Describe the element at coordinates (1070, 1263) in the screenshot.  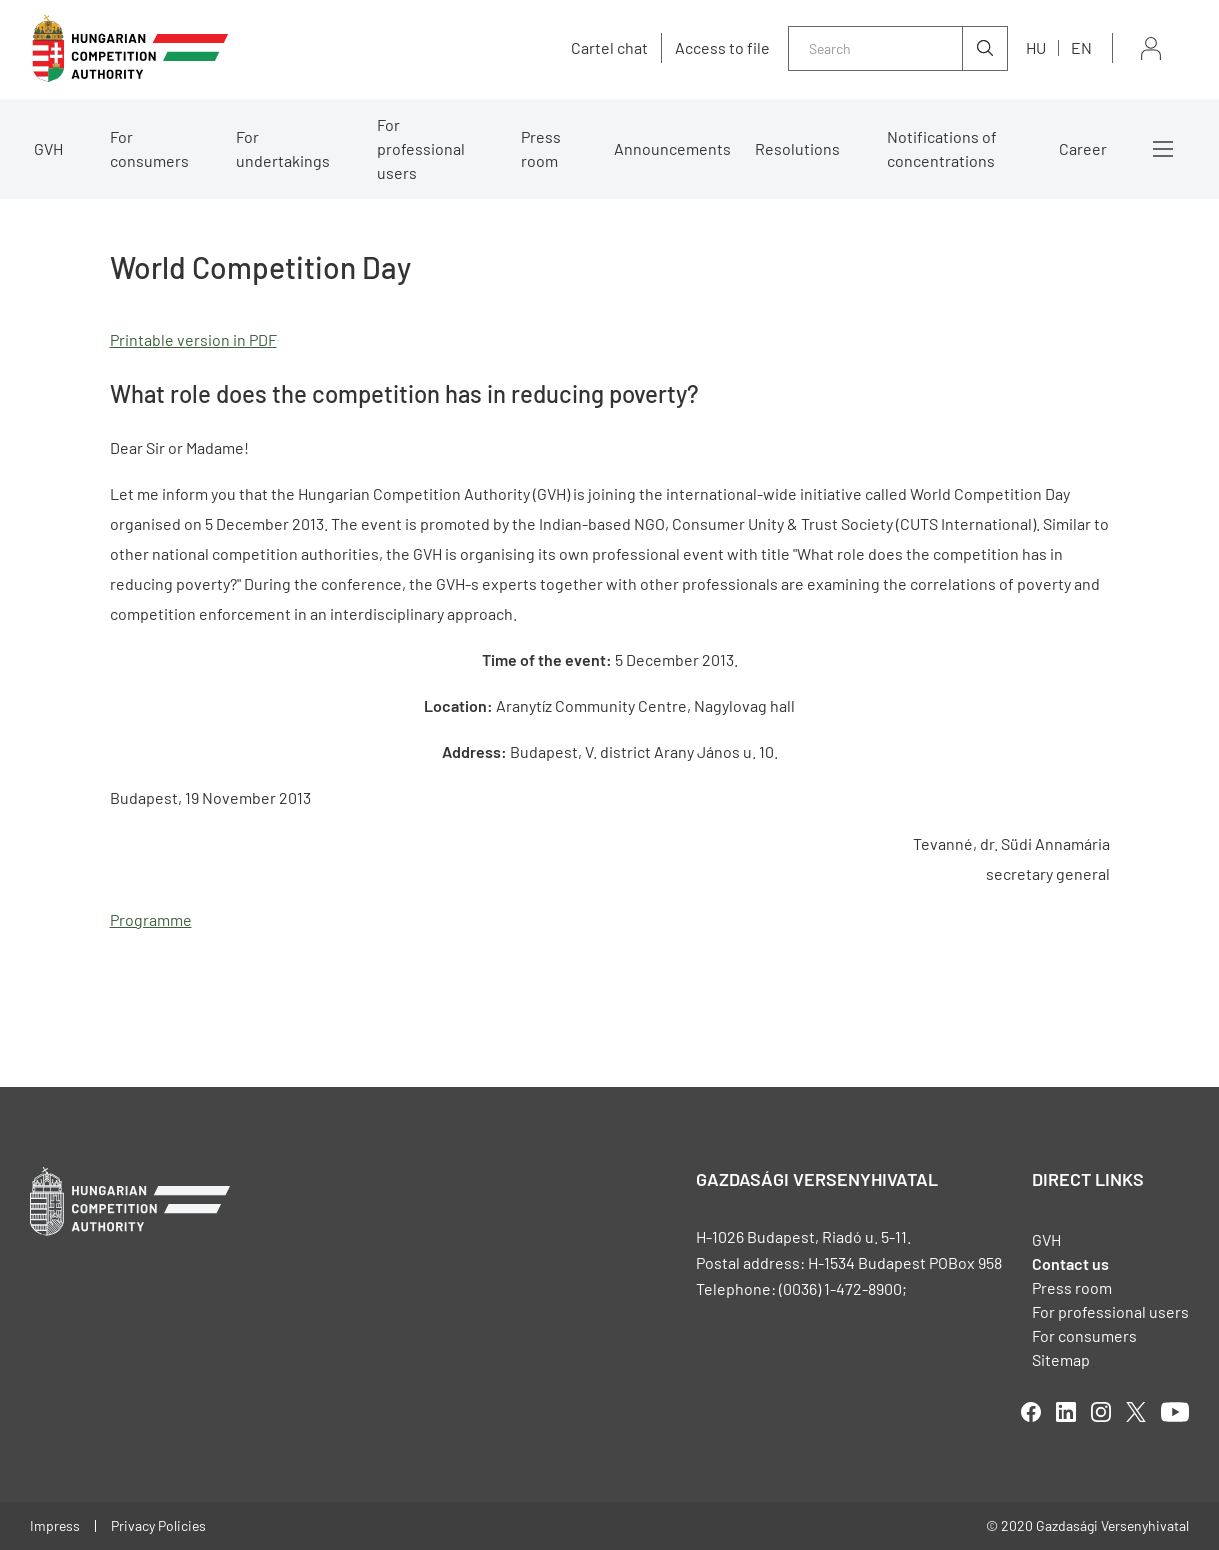
I see `Contact us` at that location.